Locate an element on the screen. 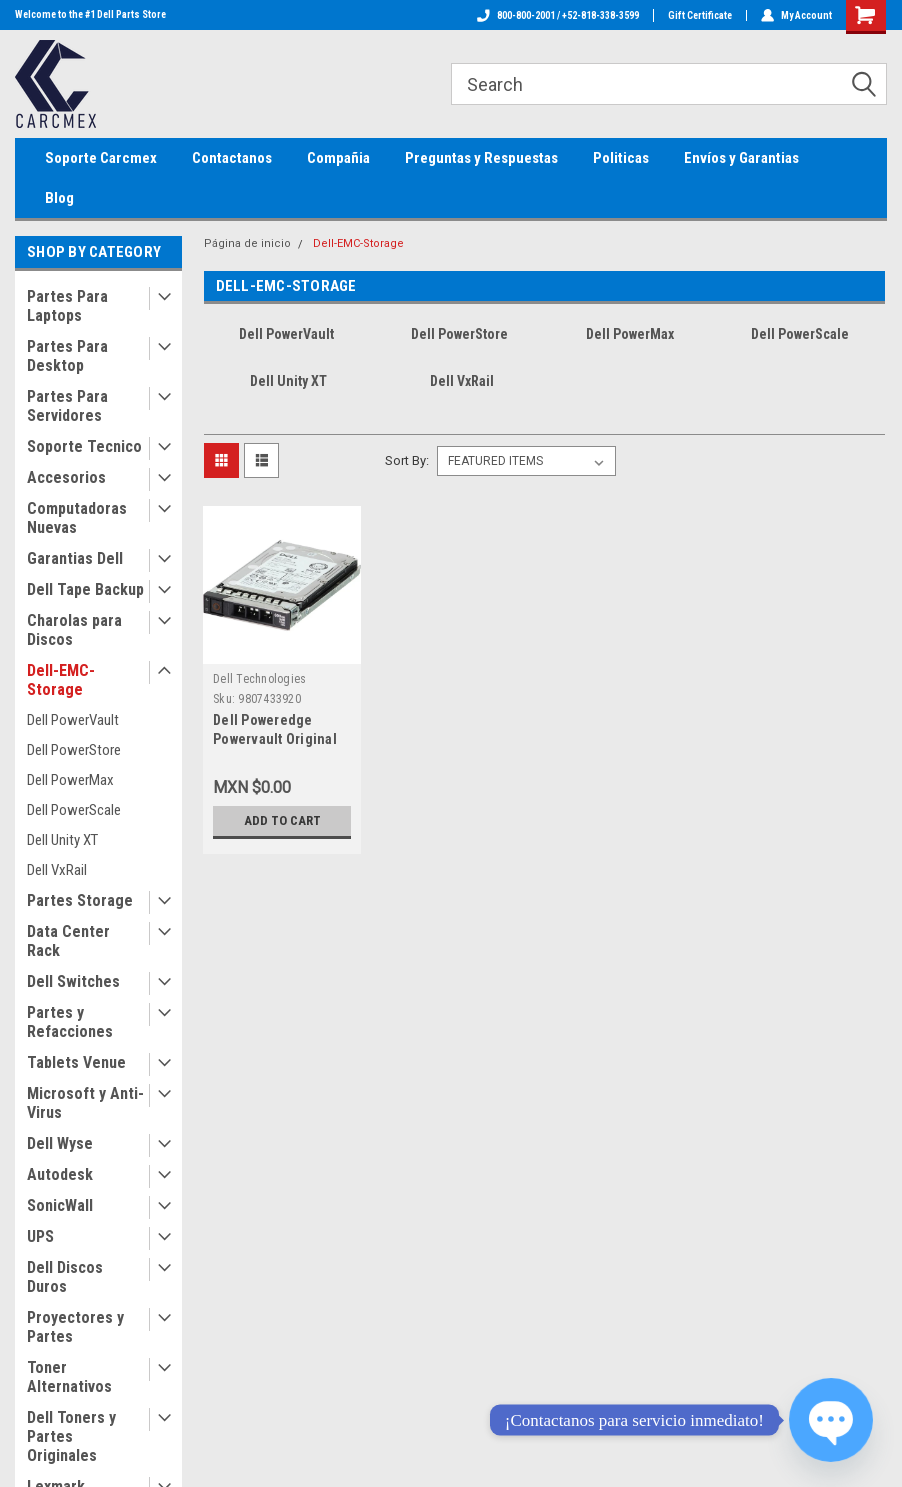 Image resolution: width=902 pixels, height=1487 pixels. Dell Wyse is located at coordinates (60, 1143).